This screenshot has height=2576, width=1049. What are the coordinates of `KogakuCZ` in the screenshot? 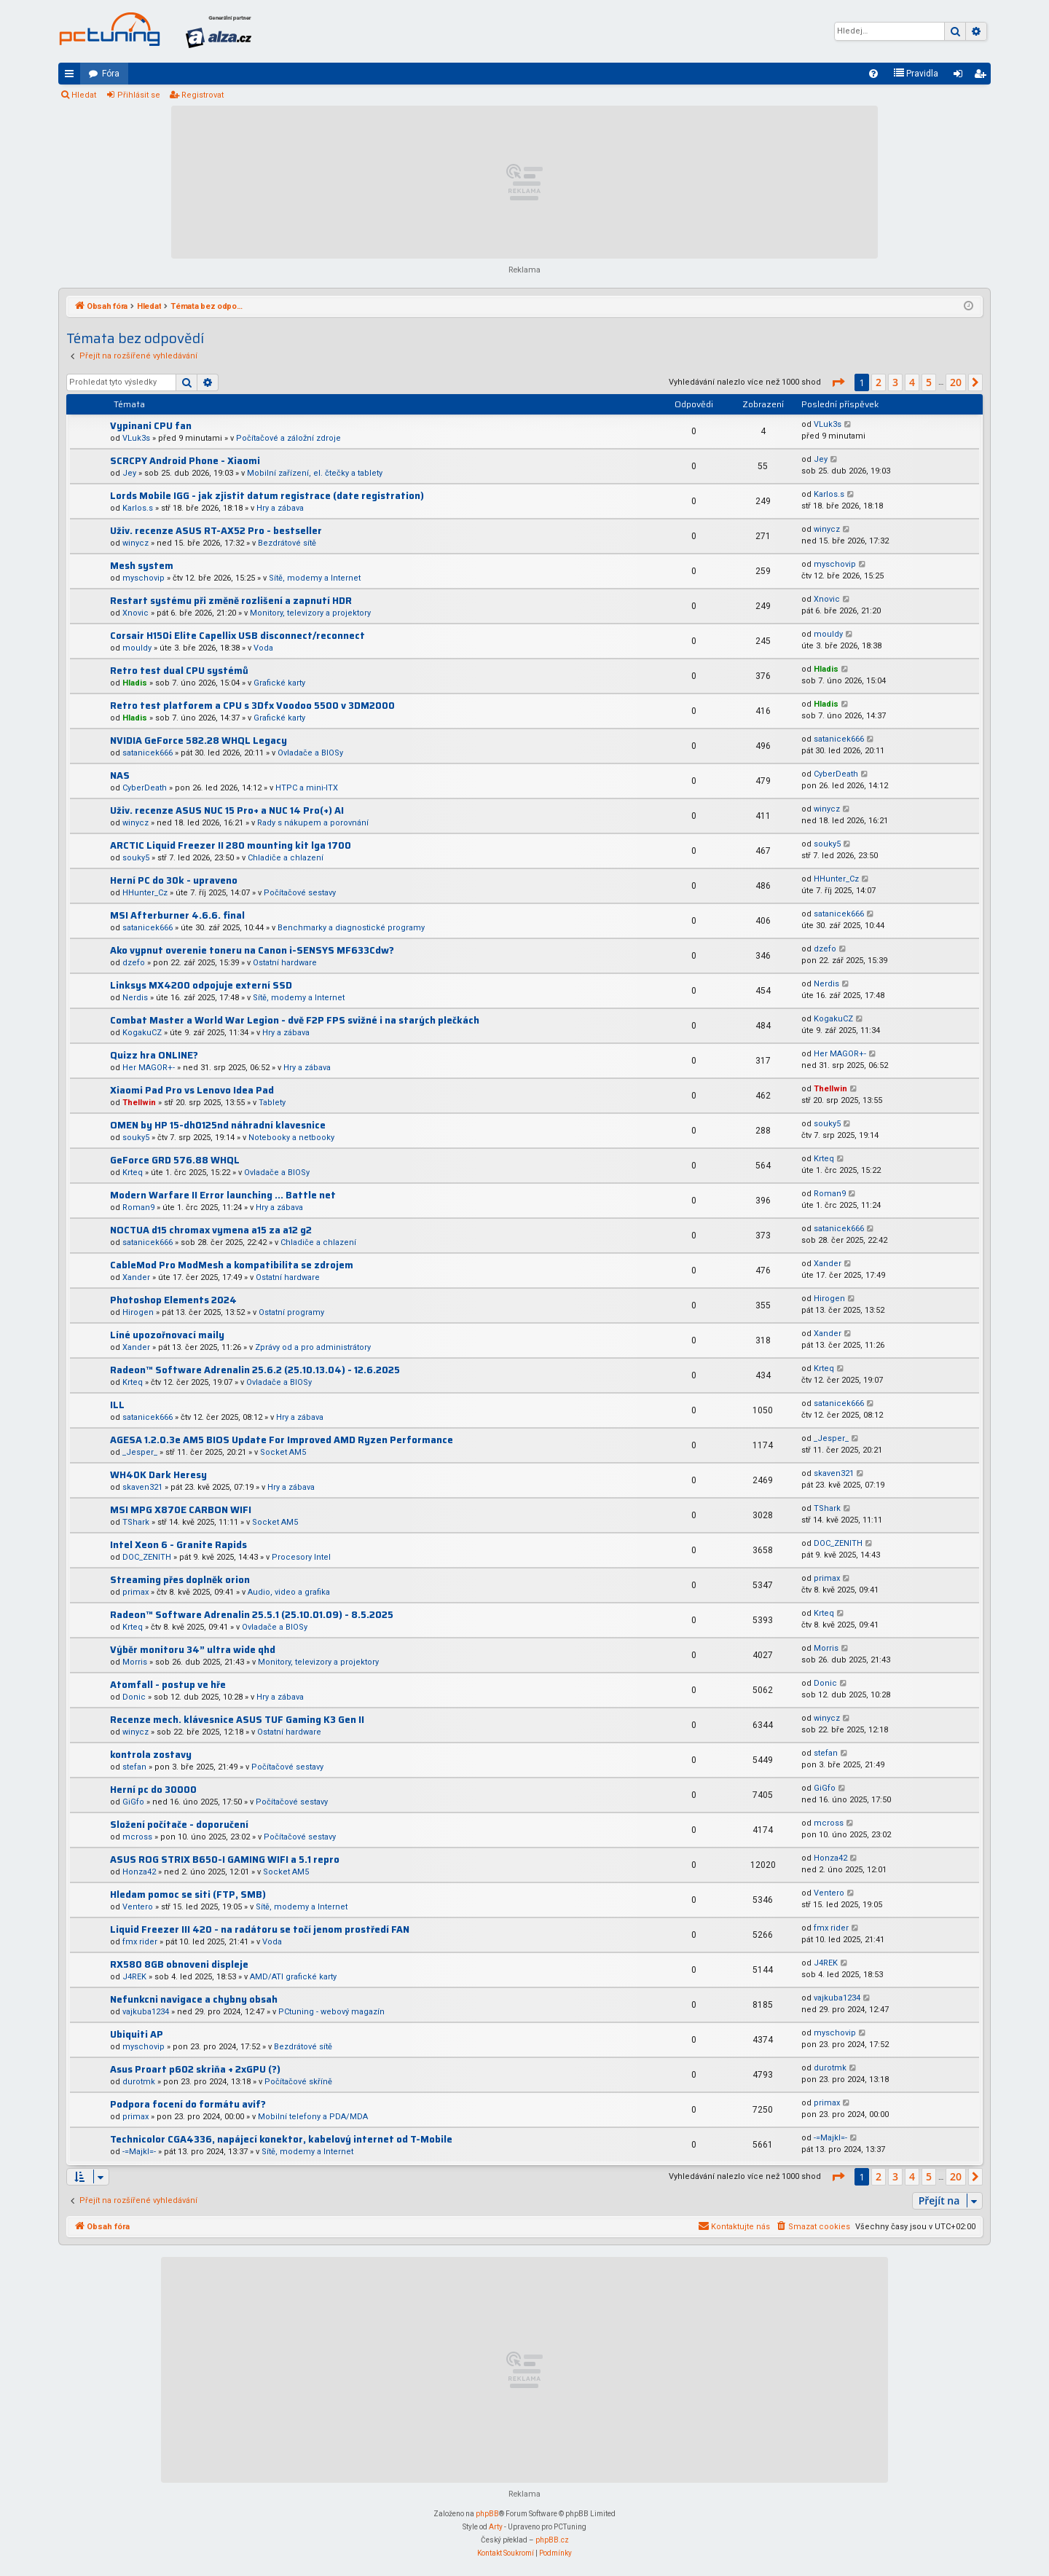 It's located at (142, 1032).